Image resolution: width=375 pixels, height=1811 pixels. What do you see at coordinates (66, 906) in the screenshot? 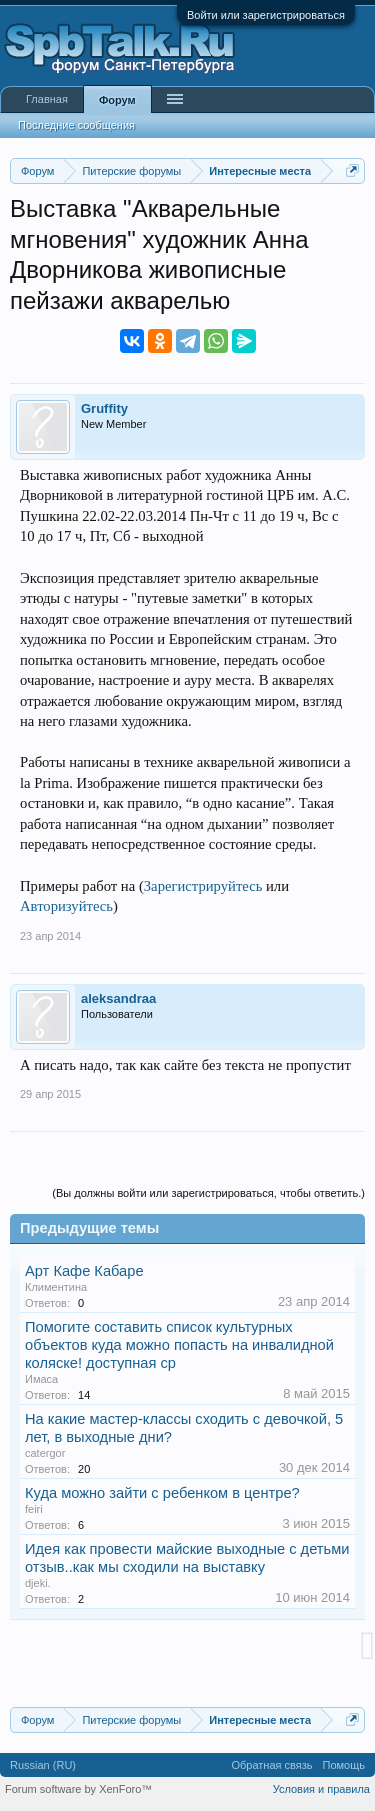
I see `Авторизуйтесь` at bounding box center [66, 906].